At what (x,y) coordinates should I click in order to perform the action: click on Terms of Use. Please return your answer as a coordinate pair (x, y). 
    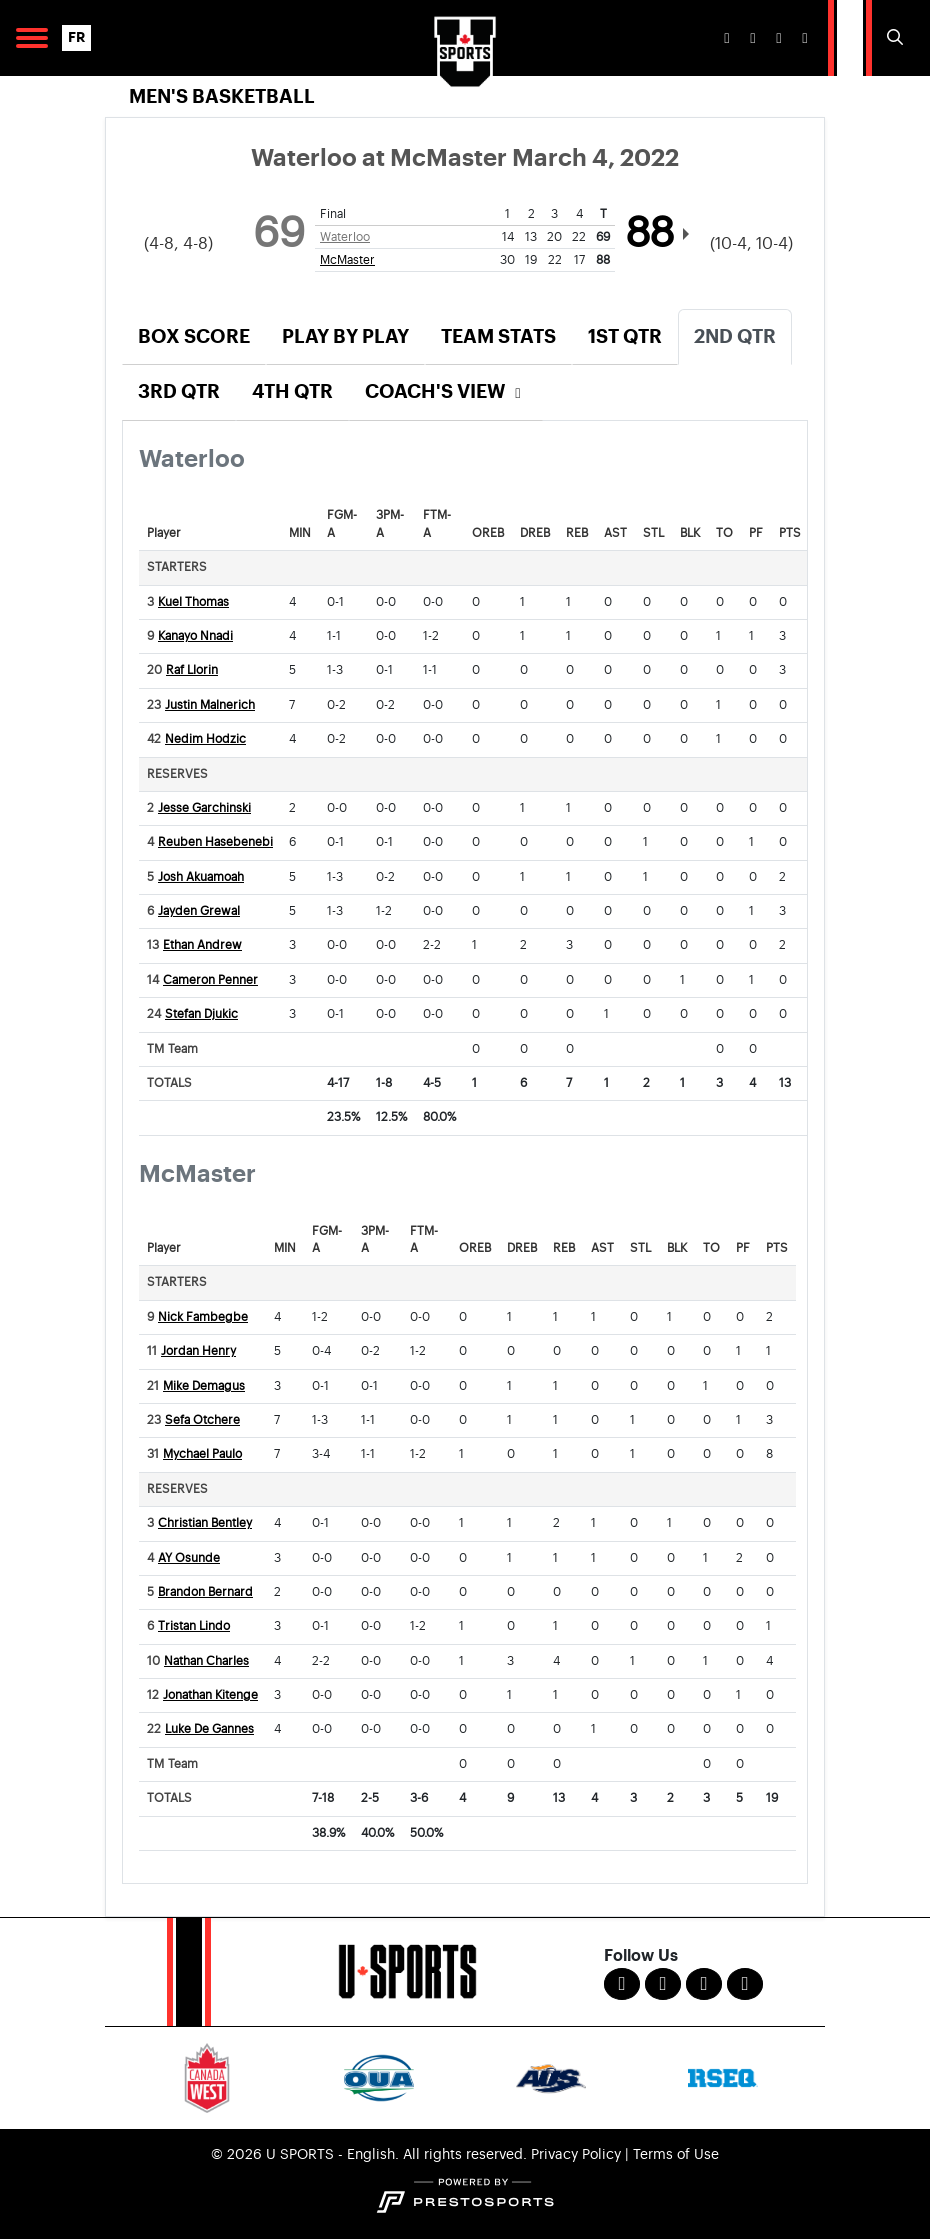
    Looking at the image, I should click on (676, 2155).